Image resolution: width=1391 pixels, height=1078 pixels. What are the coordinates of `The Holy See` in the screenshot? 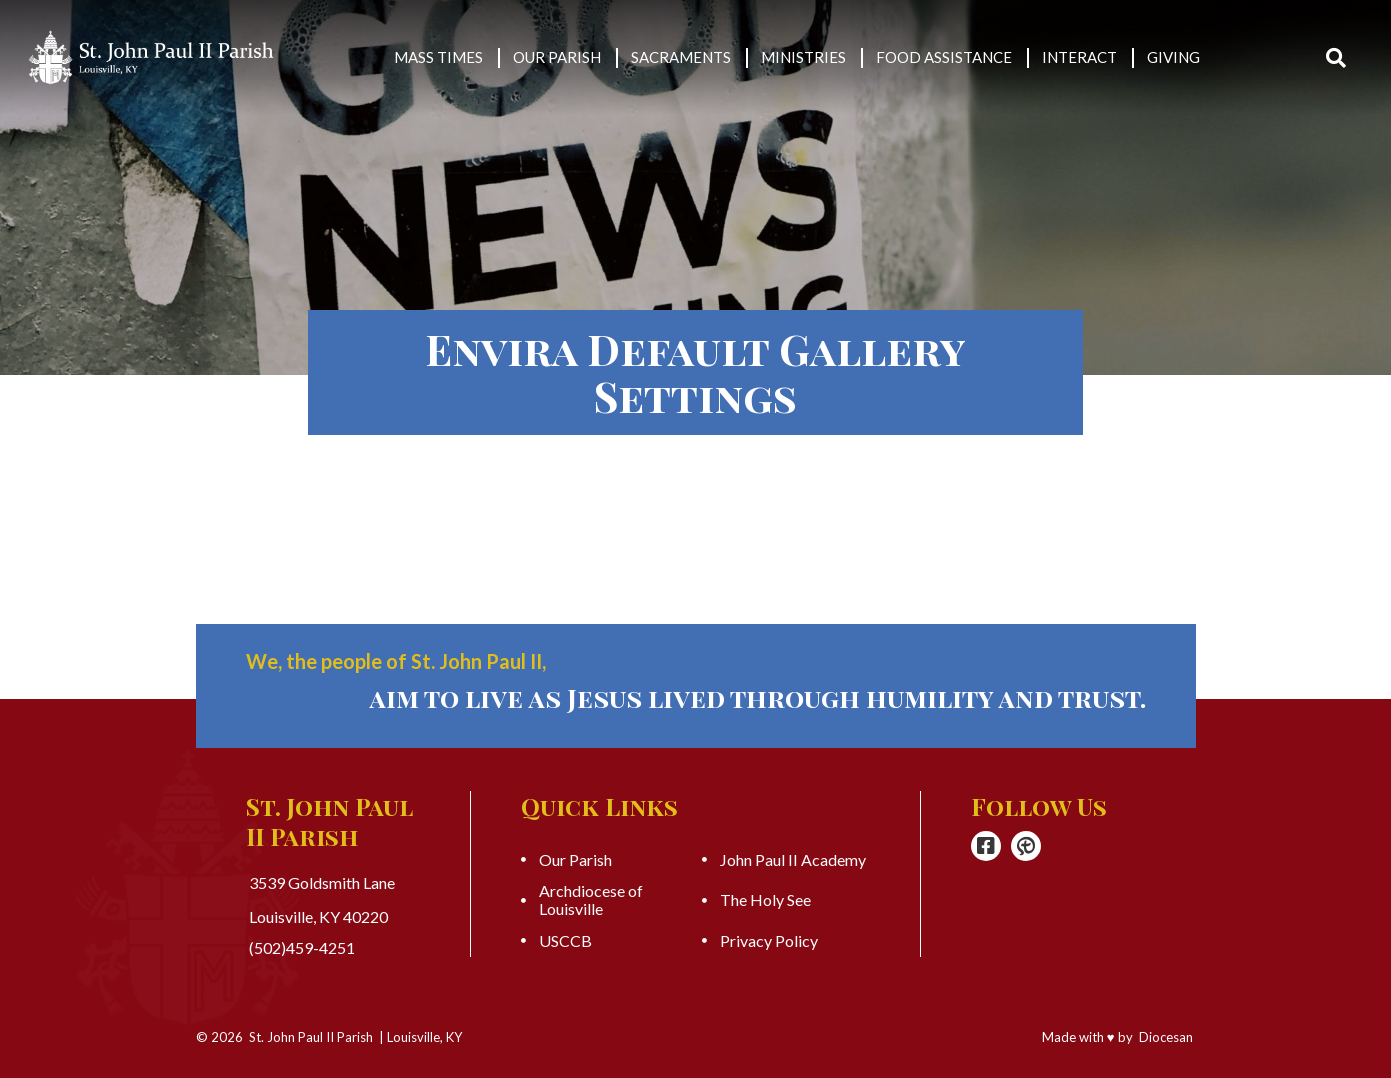 It's located at (765, 900).